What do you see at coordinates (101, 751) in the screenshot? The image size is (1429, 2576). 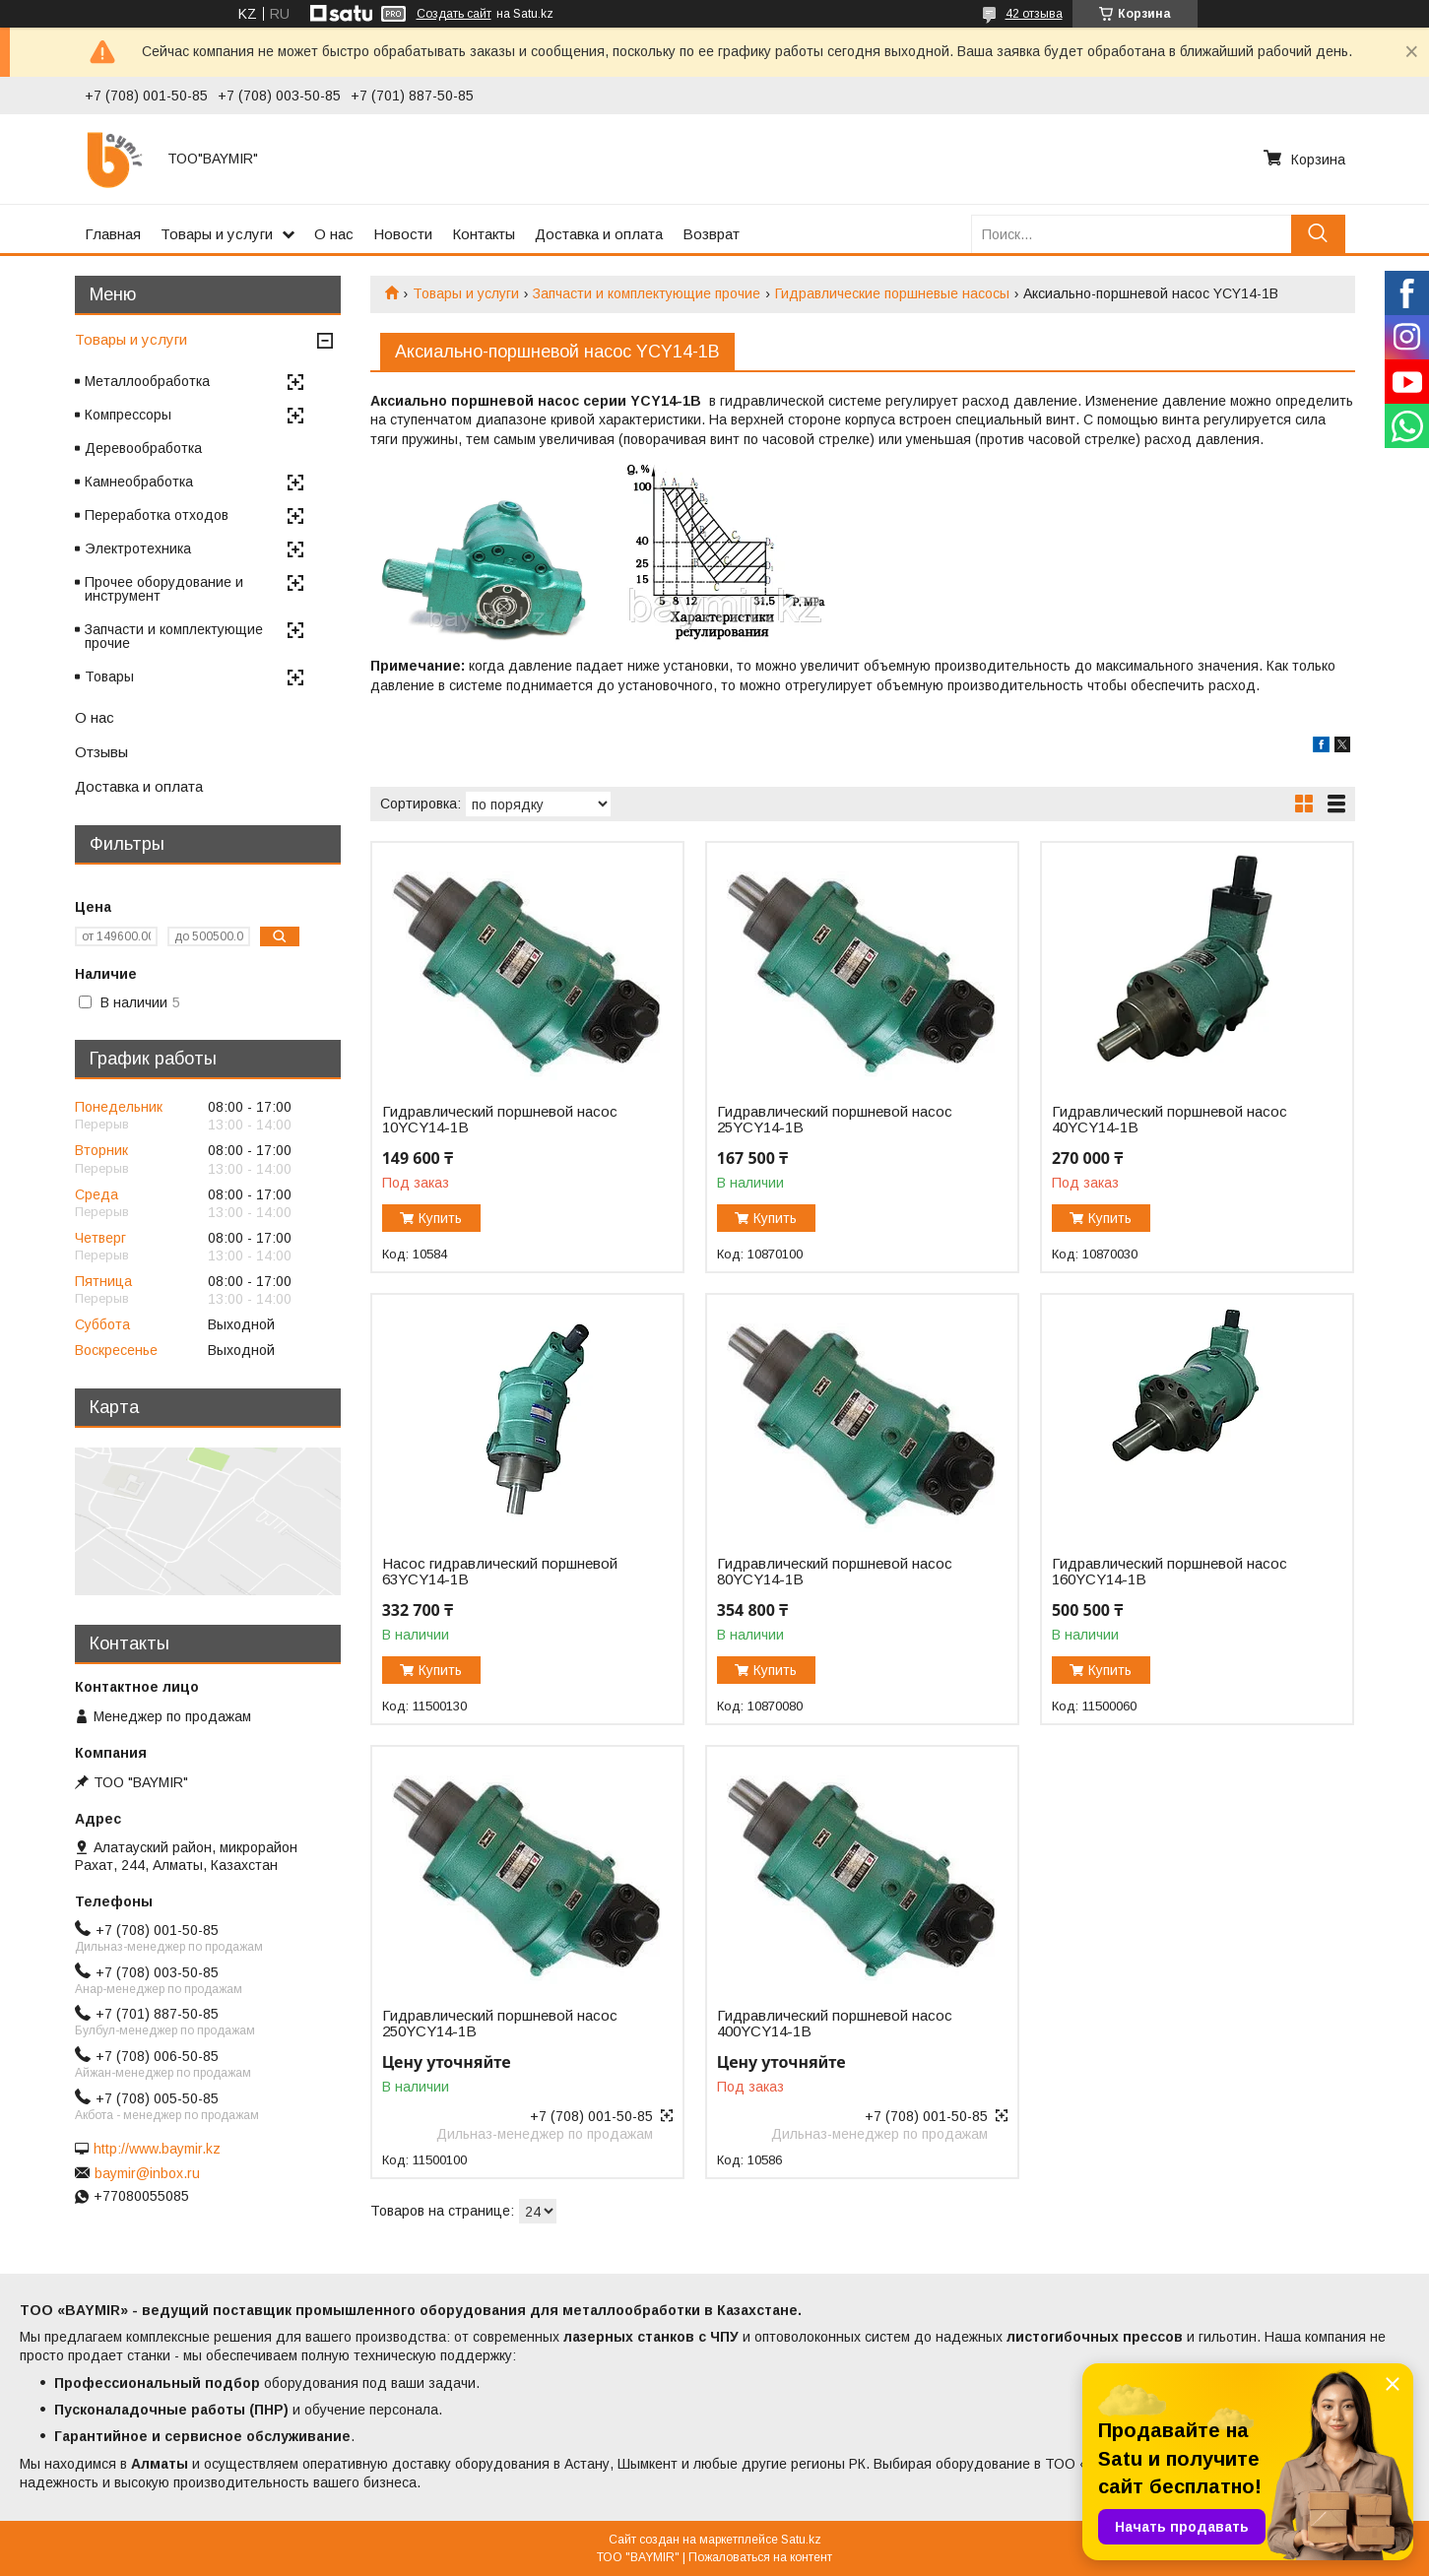 I see `Отзывы` at bounding box center [101, 751].